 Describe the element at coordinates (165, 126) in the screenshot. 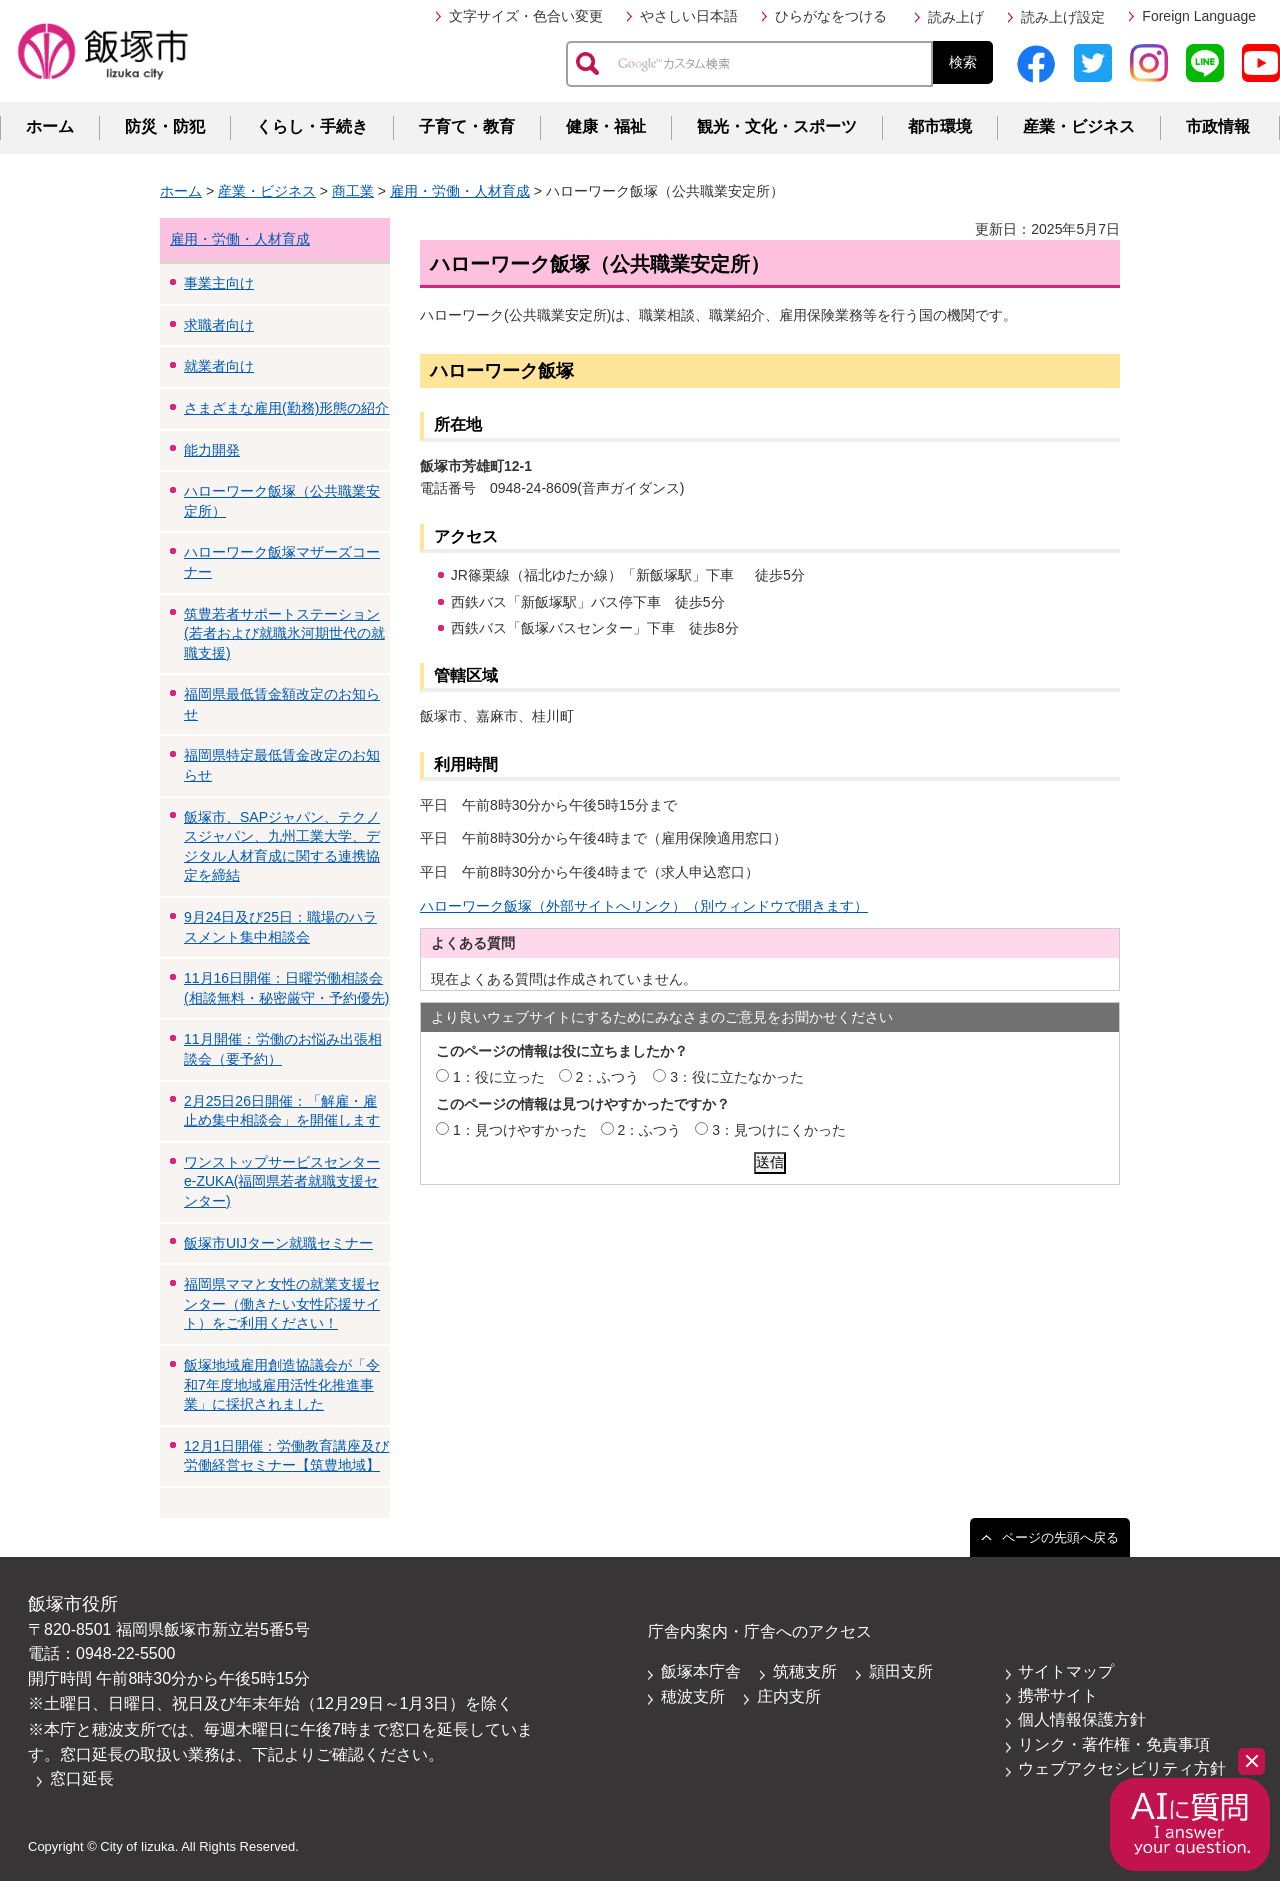

I see `防災・防犯` at that location.